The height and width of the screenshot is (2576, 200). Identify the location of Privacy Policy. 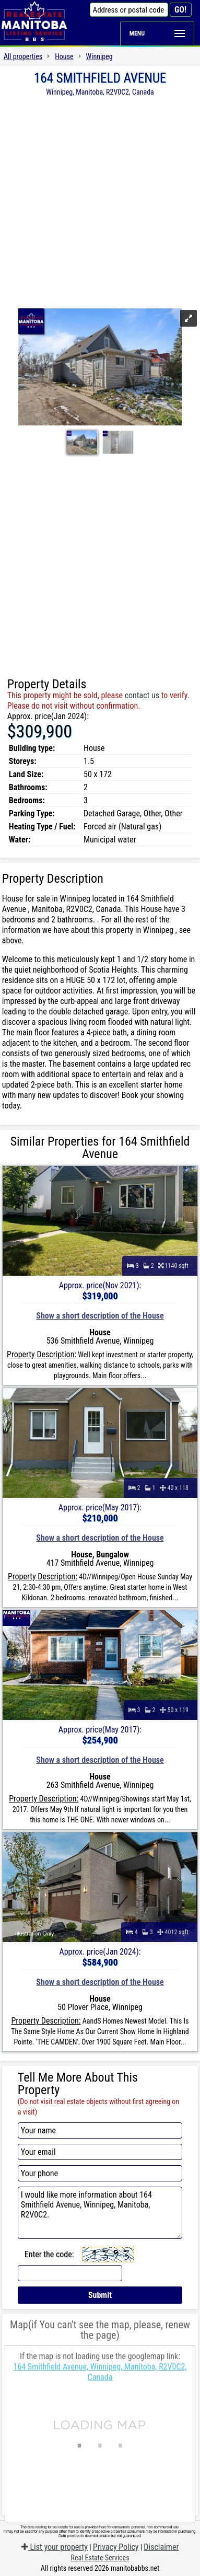
(116, 2547).